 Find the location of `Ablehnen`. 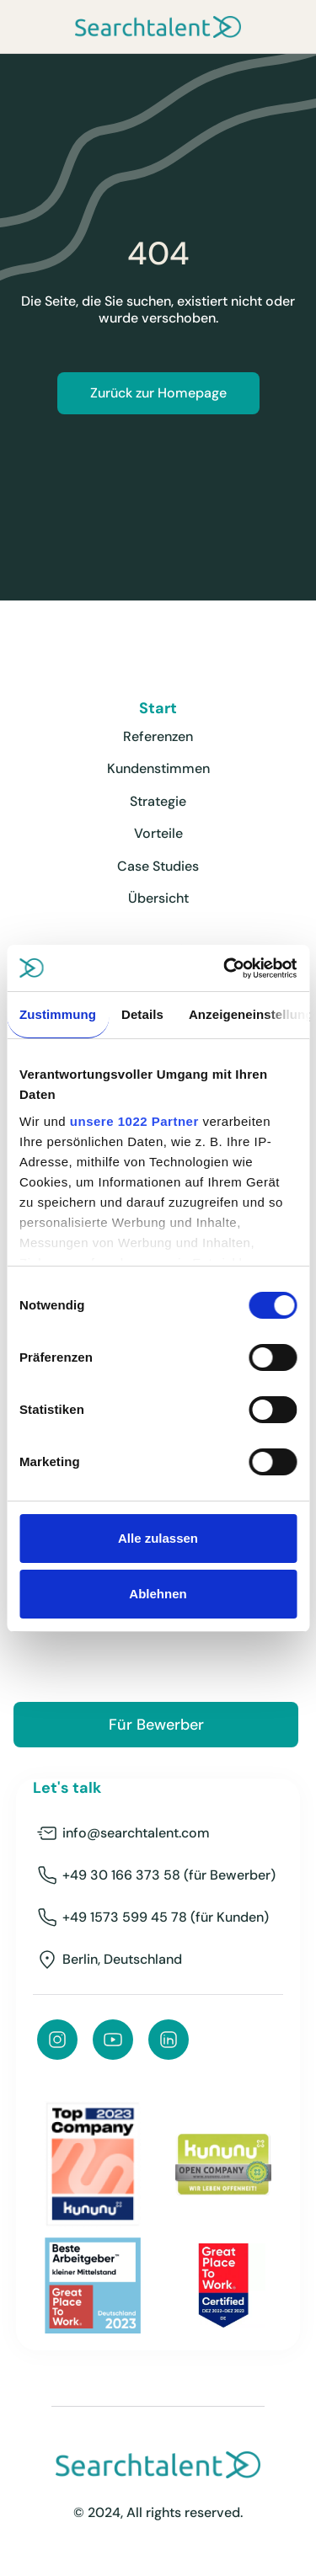

Ablehnen is located at coordinates (157, 1594).